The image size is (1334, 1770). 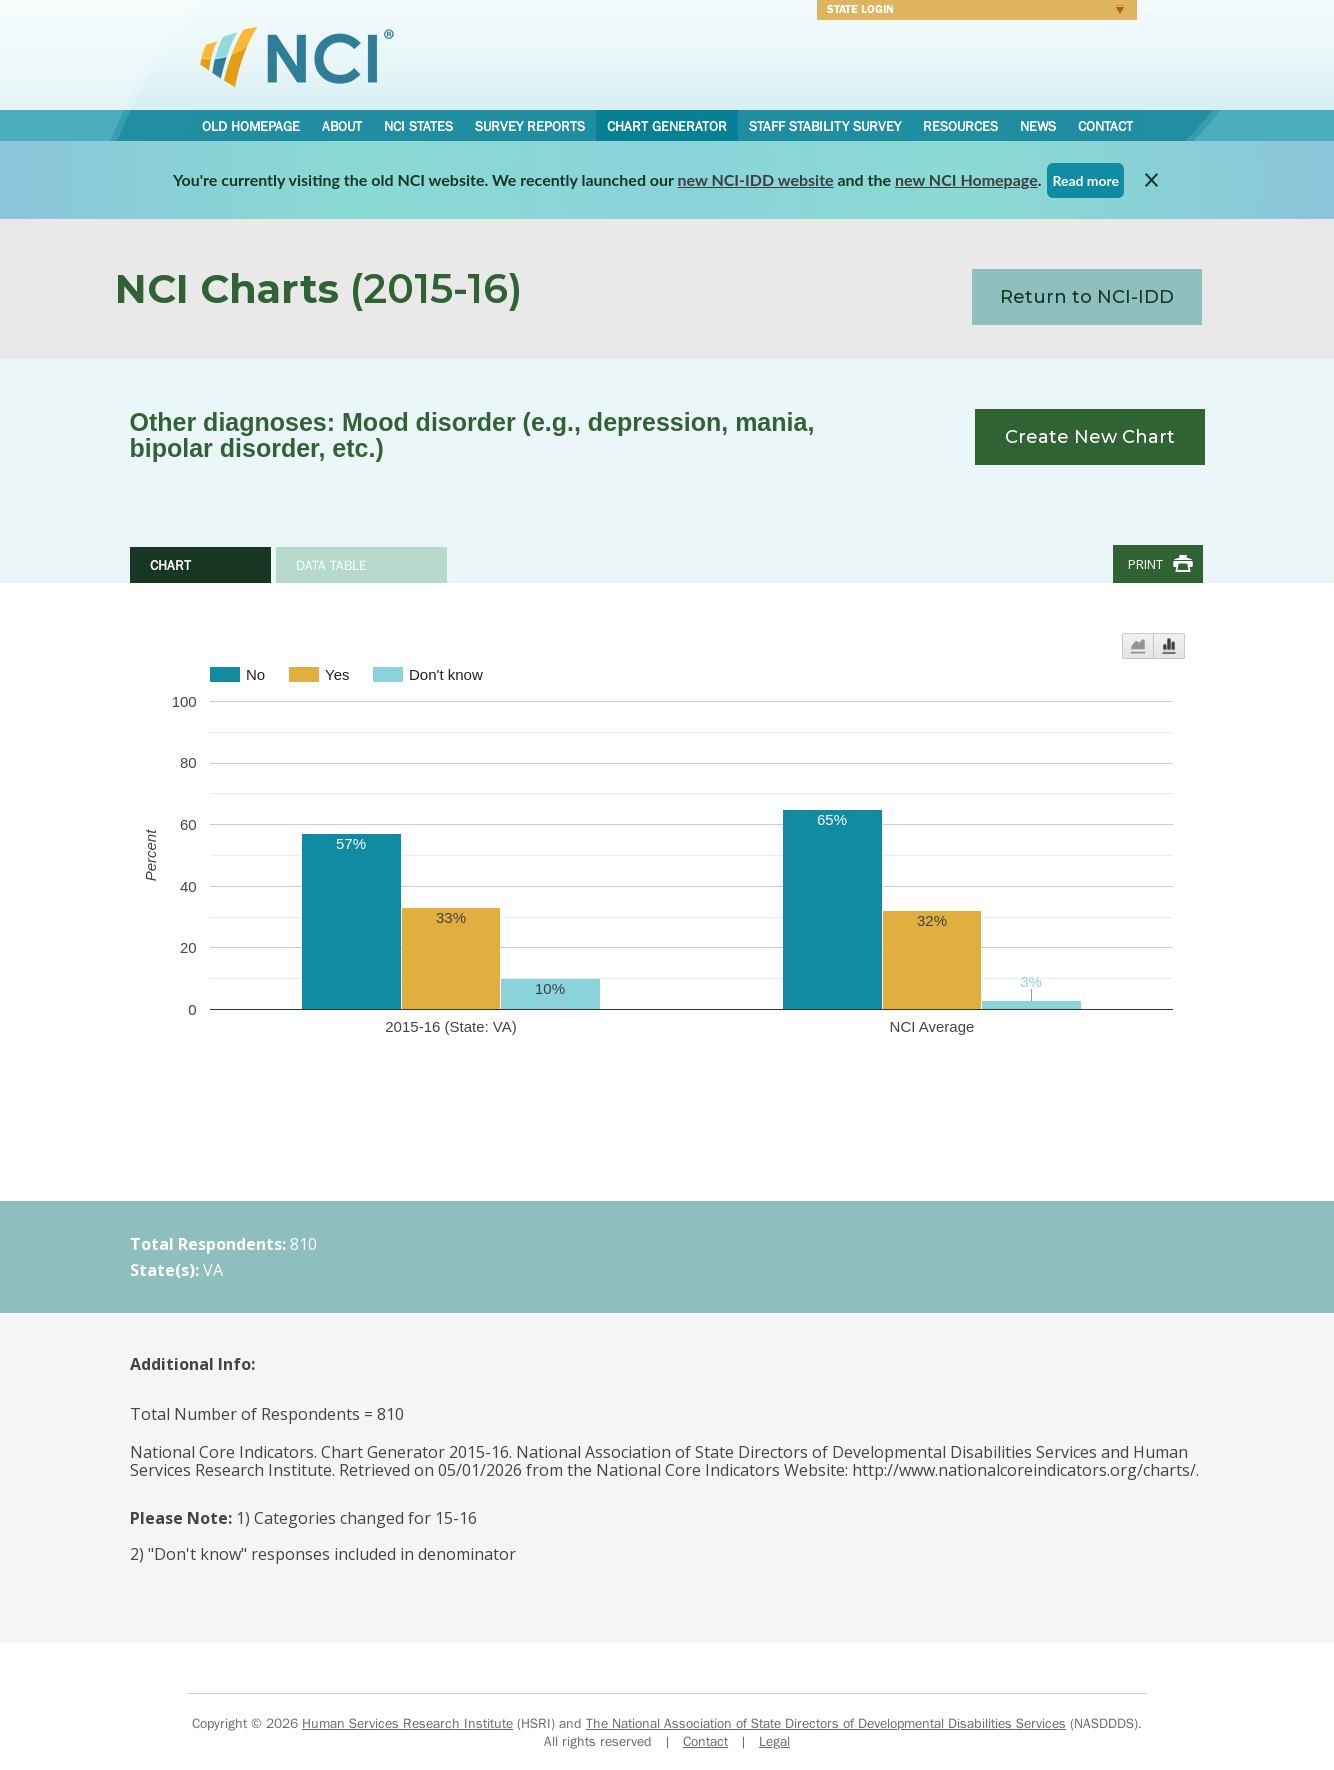 I want to click on Chart Generator, so click(x=667, y=126).